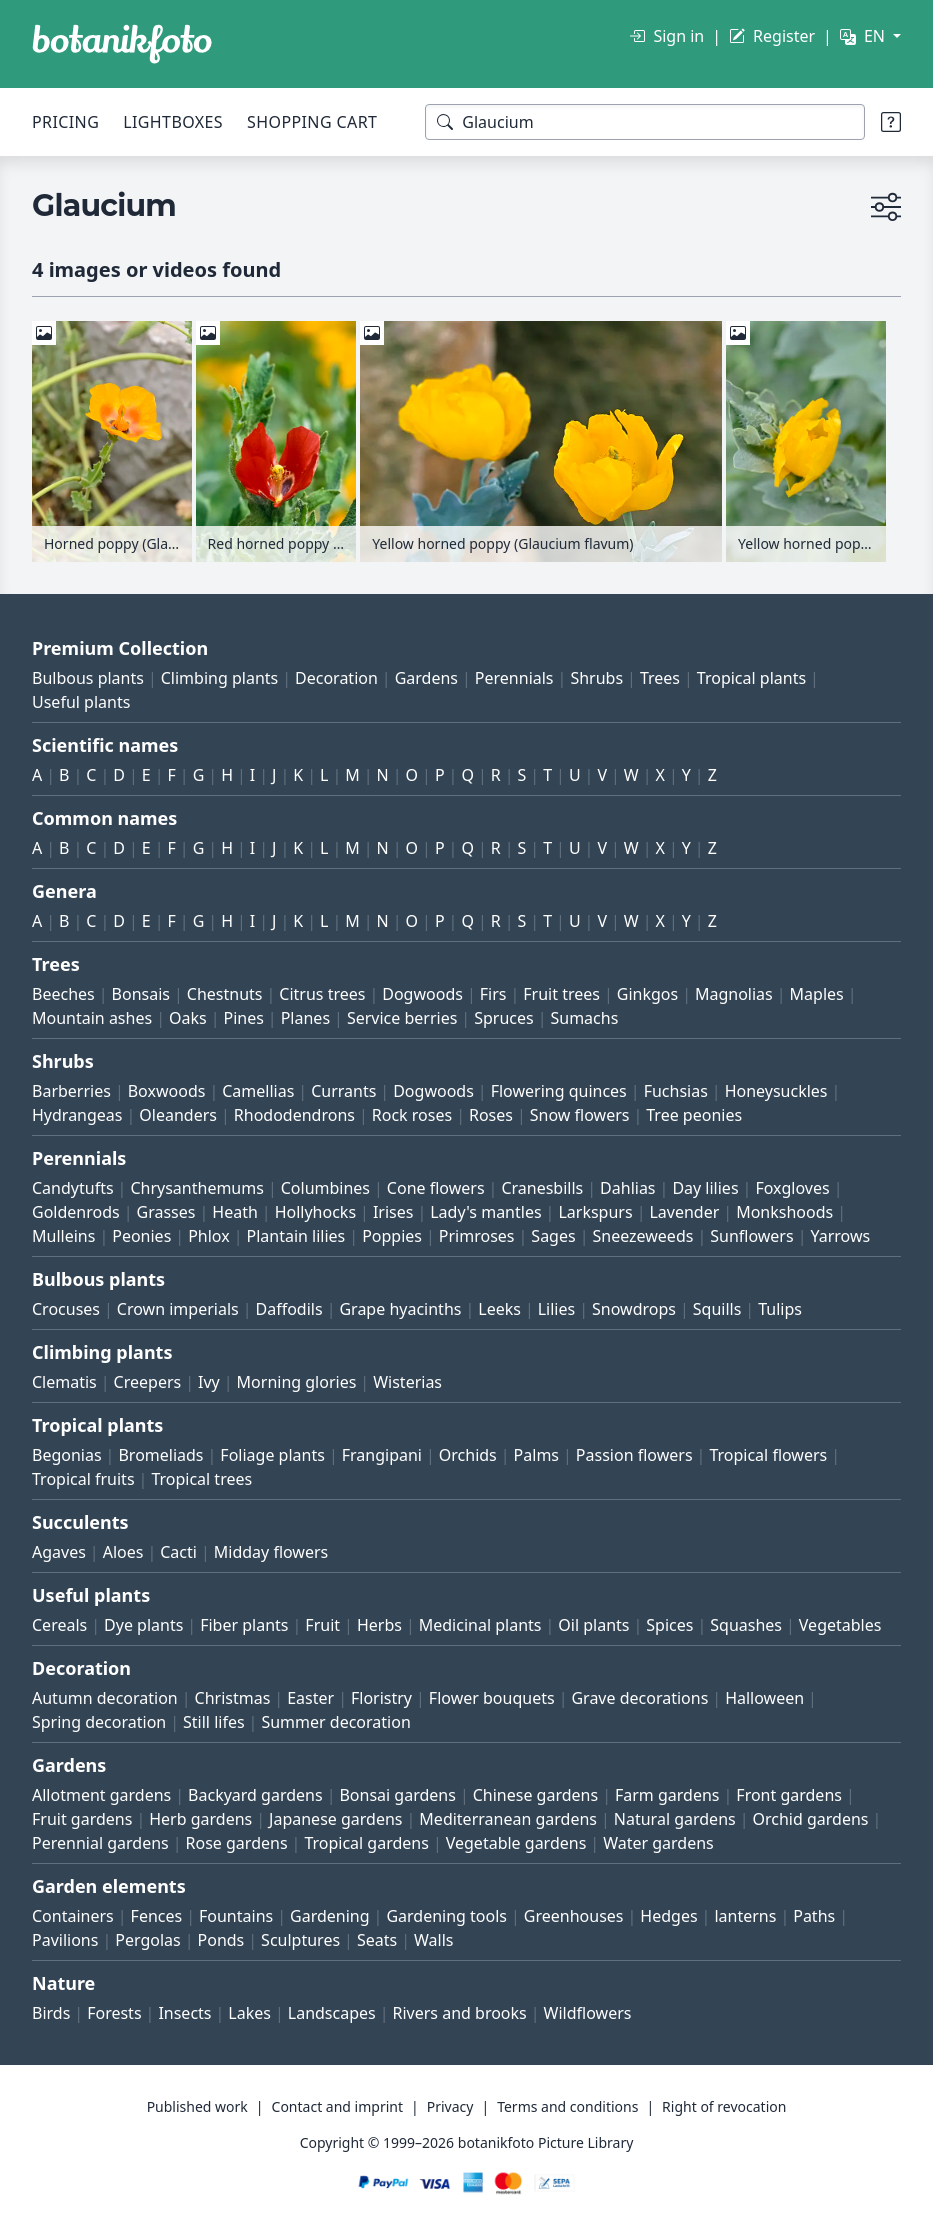 This screenshot has height=2229, width=948. I want to click on Tropical fruits, so click(83, 1479).